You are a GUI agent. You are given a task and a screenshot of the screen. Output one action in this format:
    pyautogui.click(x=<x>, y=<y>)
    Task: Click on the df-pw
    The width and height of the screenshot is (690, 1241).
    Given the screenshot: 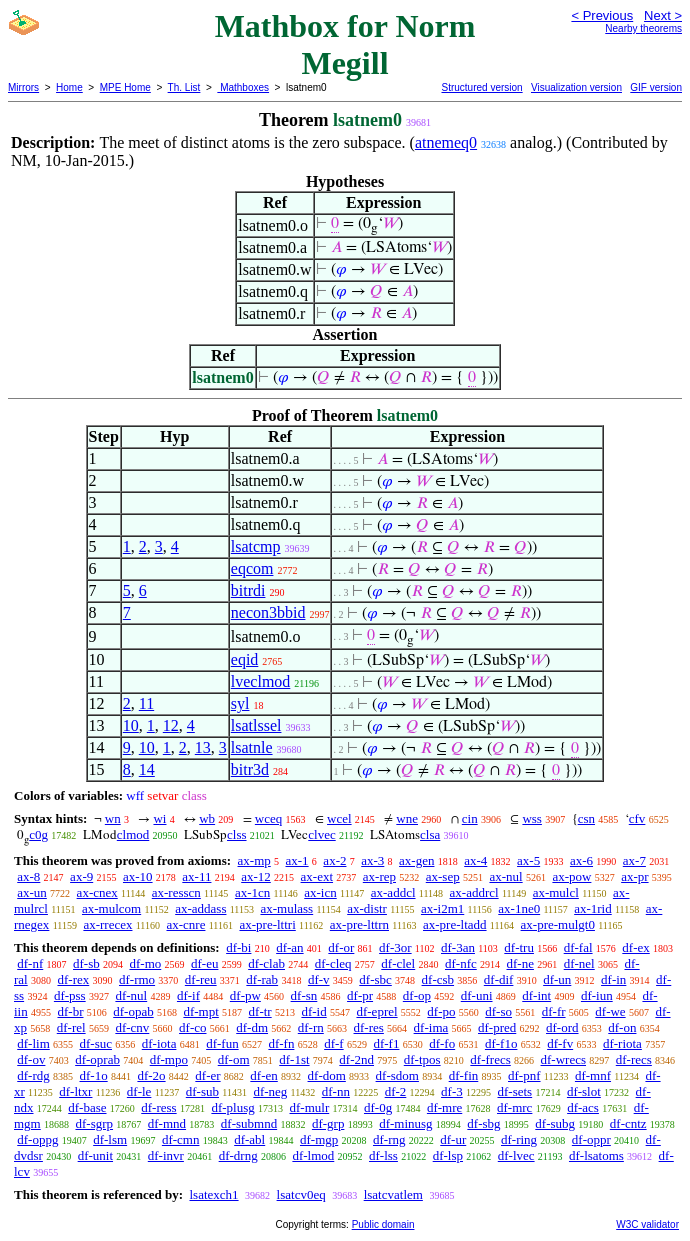 What is the action you would take?
    pyautogui.click(x=245, y=995)
    